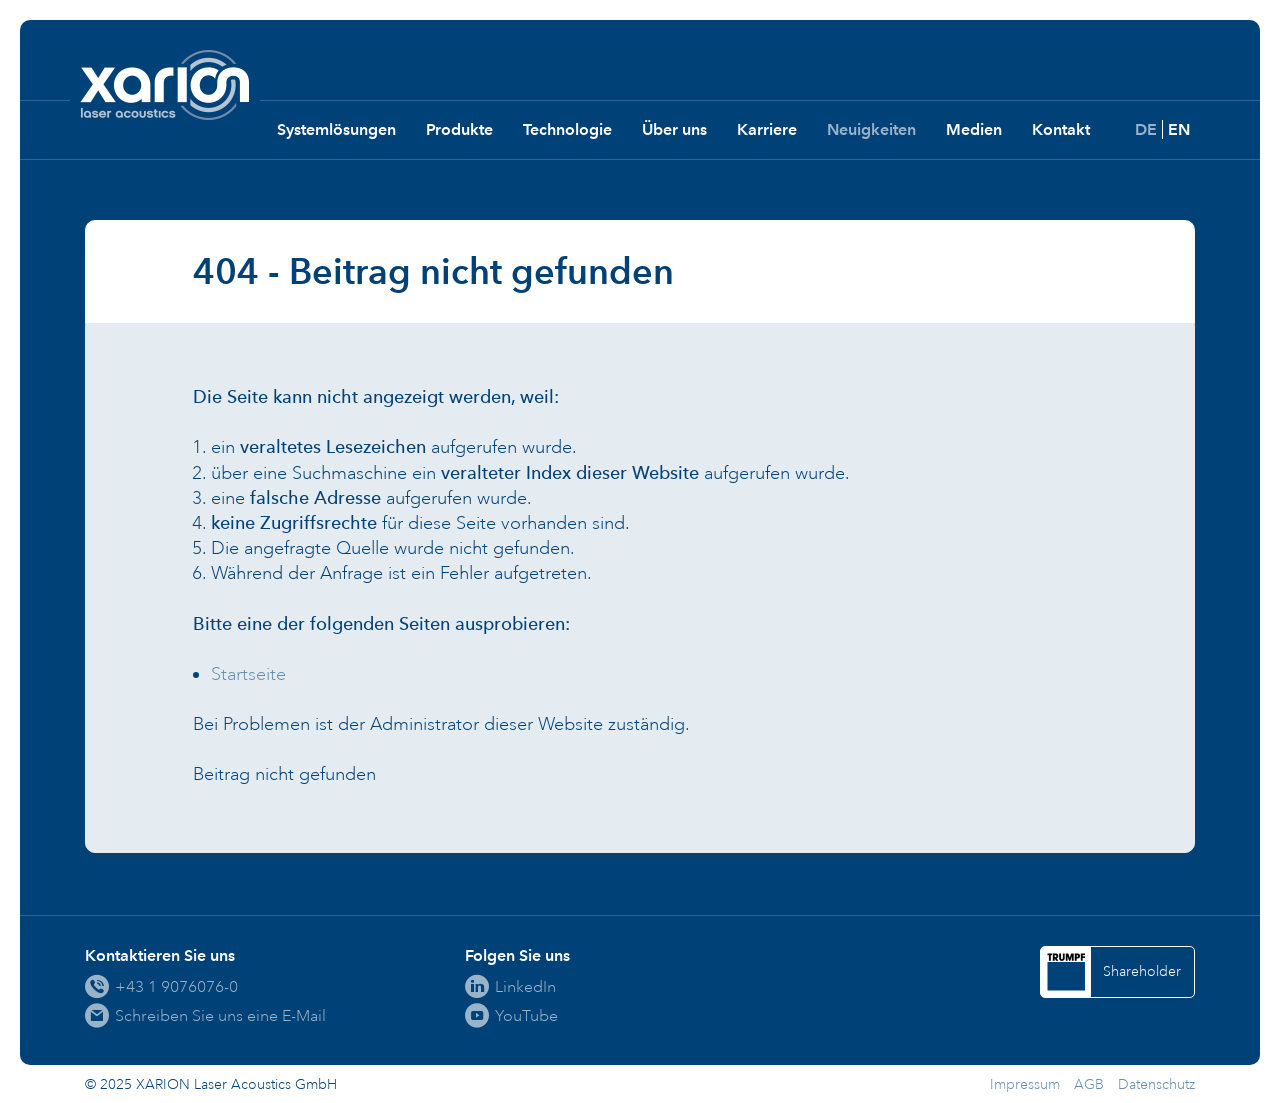 The width and height of the screenshot is (1280, 1103). I want to click on Technologie, so click(567, 129).